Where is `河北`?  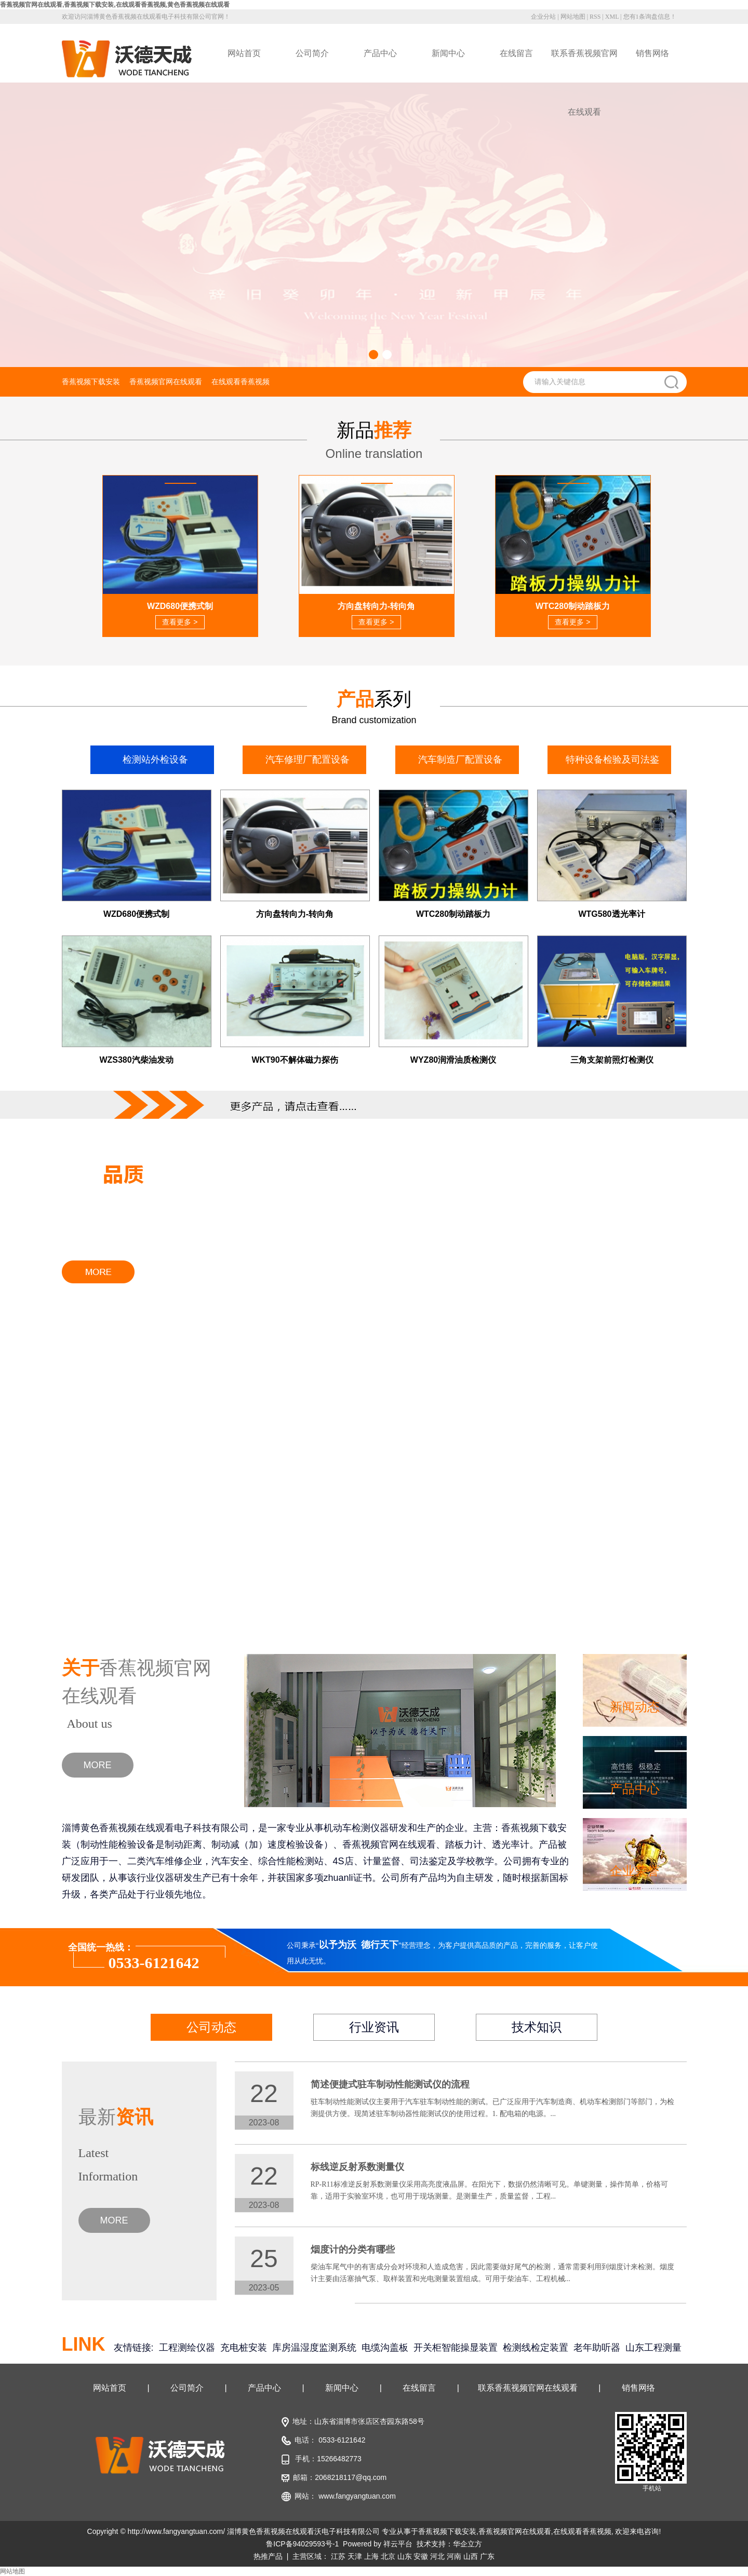
河北 is located at coordinates (437, 2556).